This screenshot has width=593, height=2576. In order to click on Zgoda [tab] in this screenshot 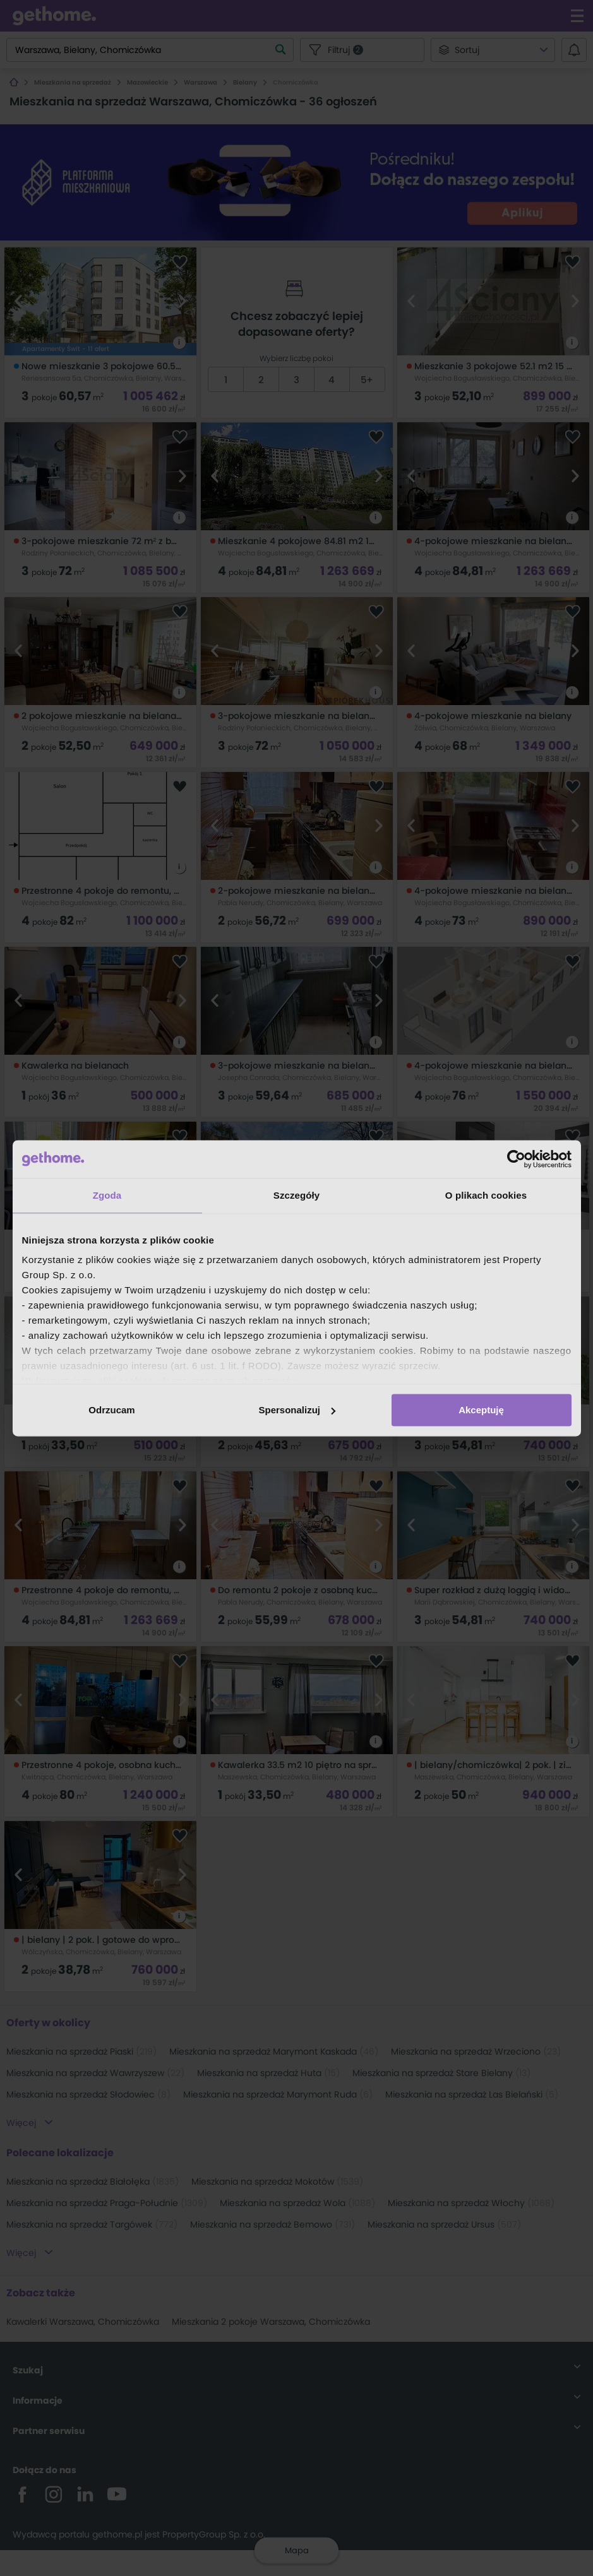, I will do `click(107, 1195)`.